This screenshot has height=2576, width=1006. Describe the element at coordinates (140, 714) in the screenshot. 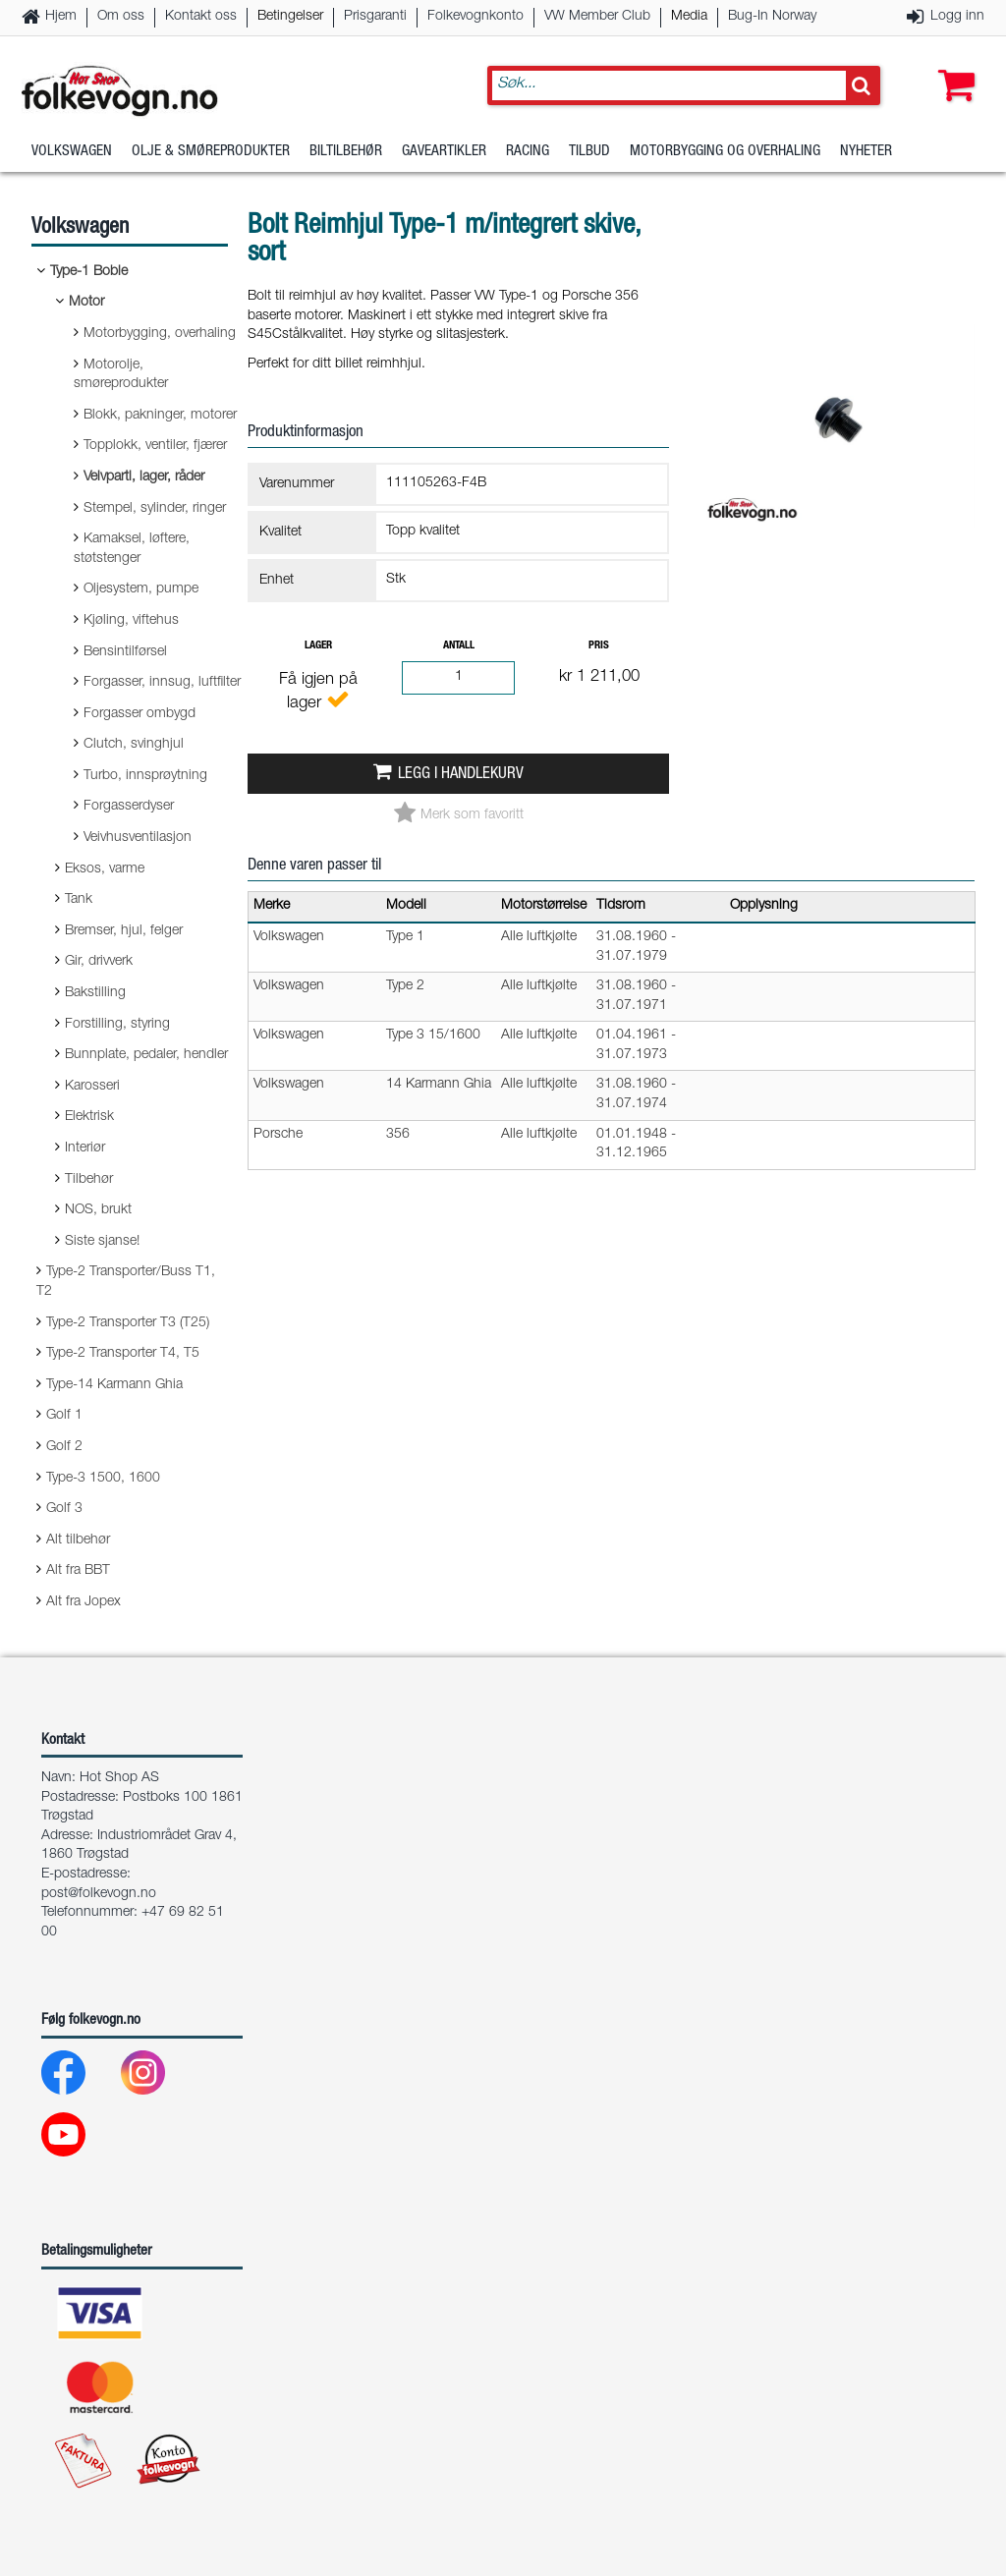

I see `Forgasser ombygd` at that location.